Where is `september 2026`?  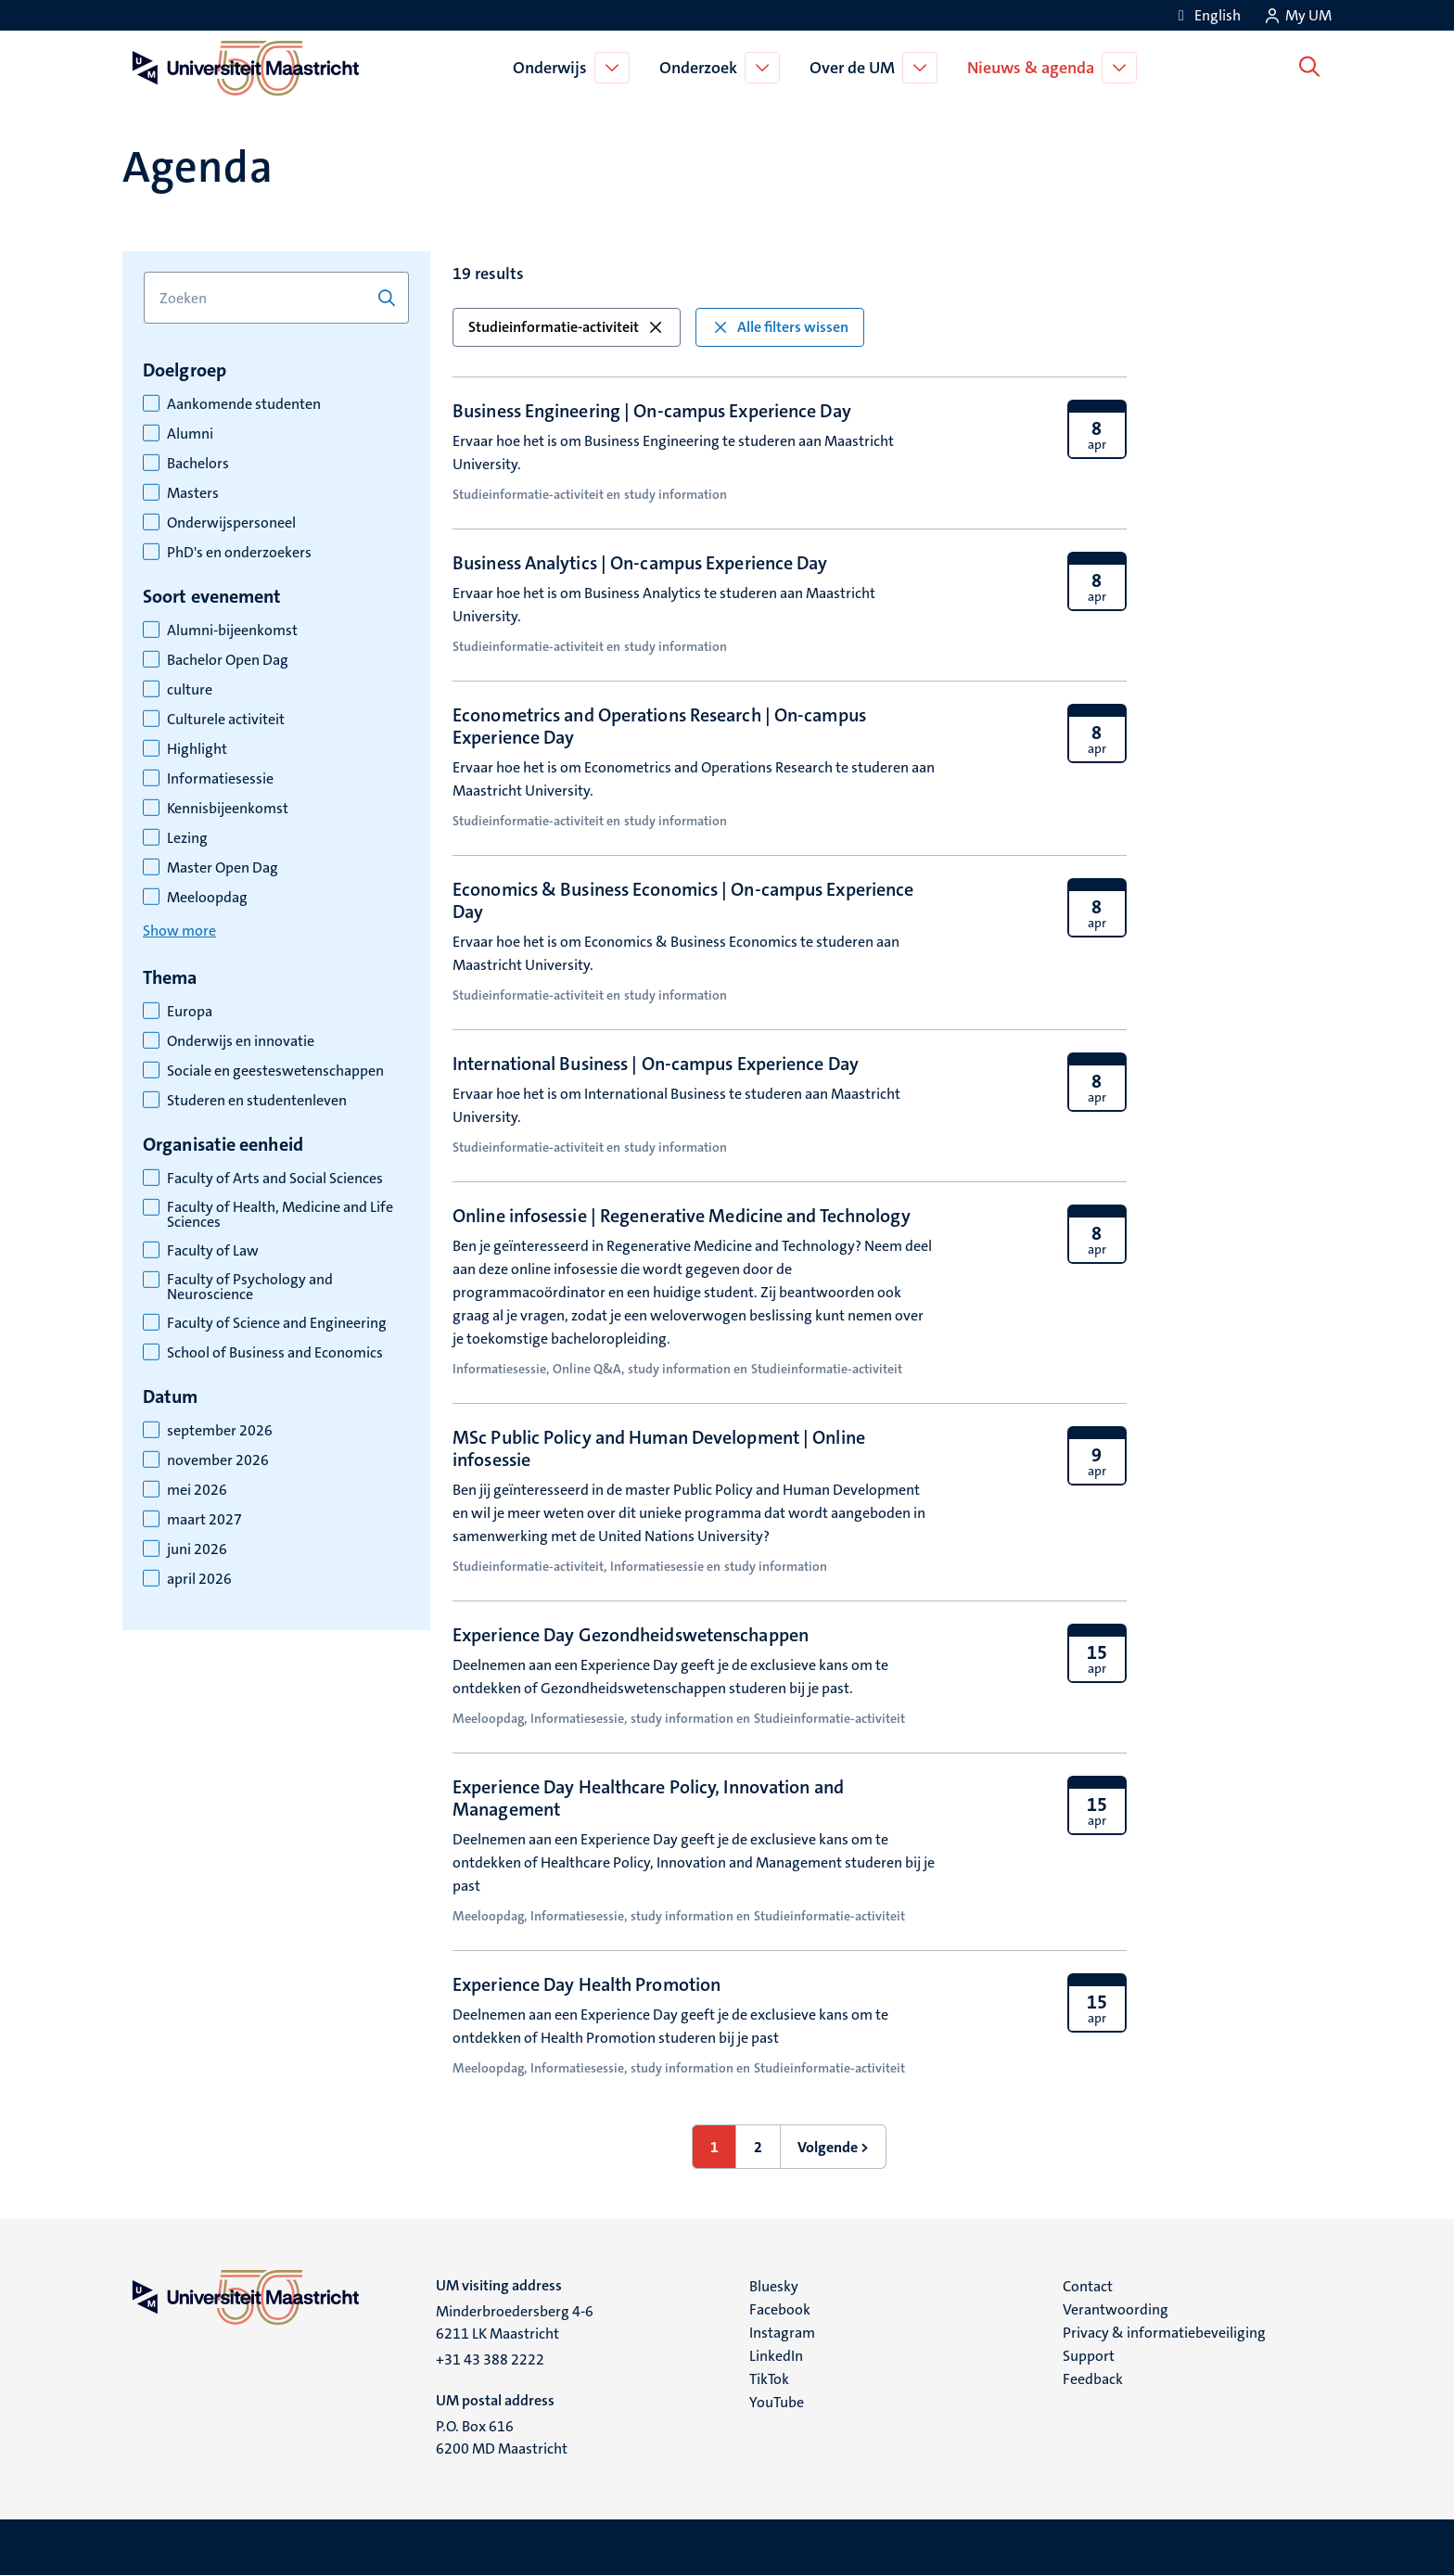 september 2026 is located at coordinates (220, 1430).